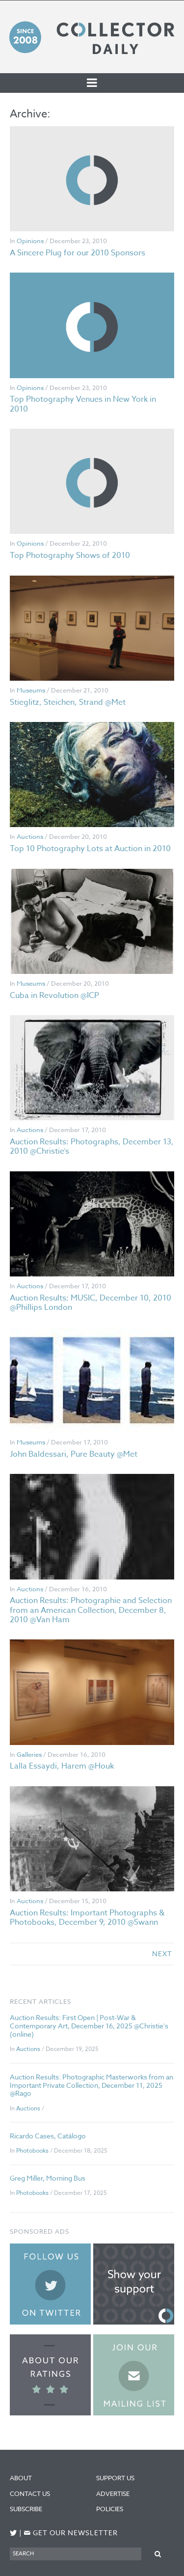 The image size is (184, 2576). I want to click on next, so click(162, 1953).